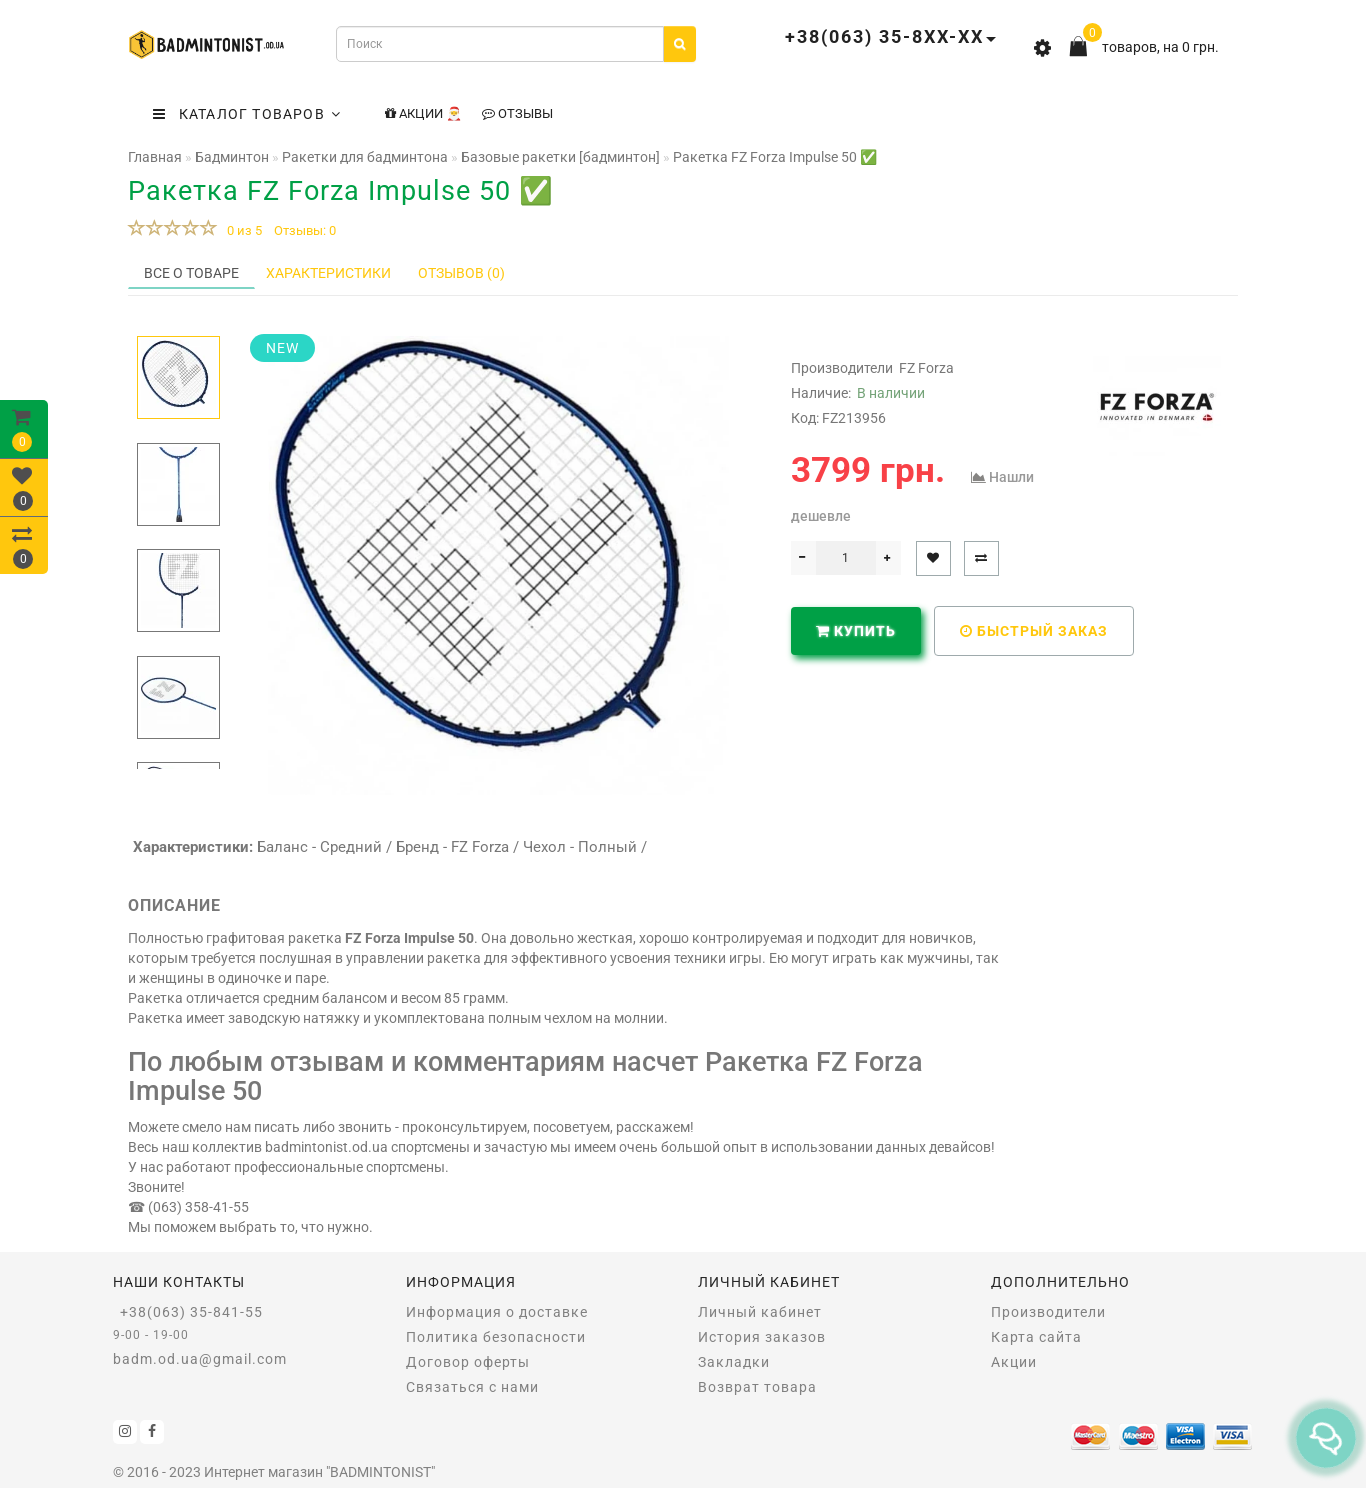 The height and width of the screenshot is (1488, 1366). Describe the element at coordinates (762, 1337) in the screenshot. I see `История заказов` at that location.